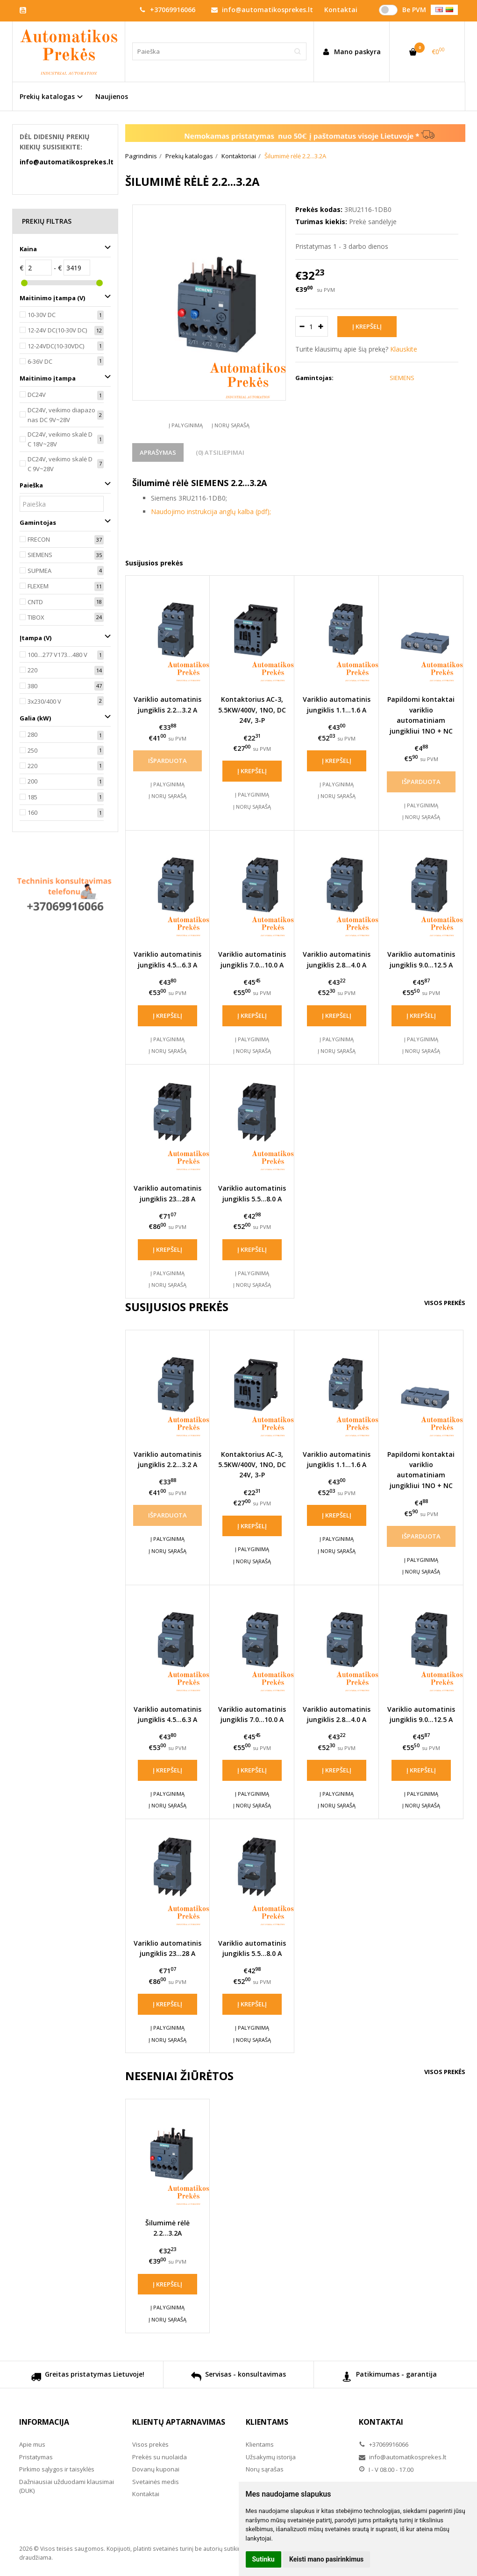  What do you see at coordinates (326, 2559) in the screenshot?
I see `Keisti mano pasirinkimus [button]` at bounding box center [326, 2559].